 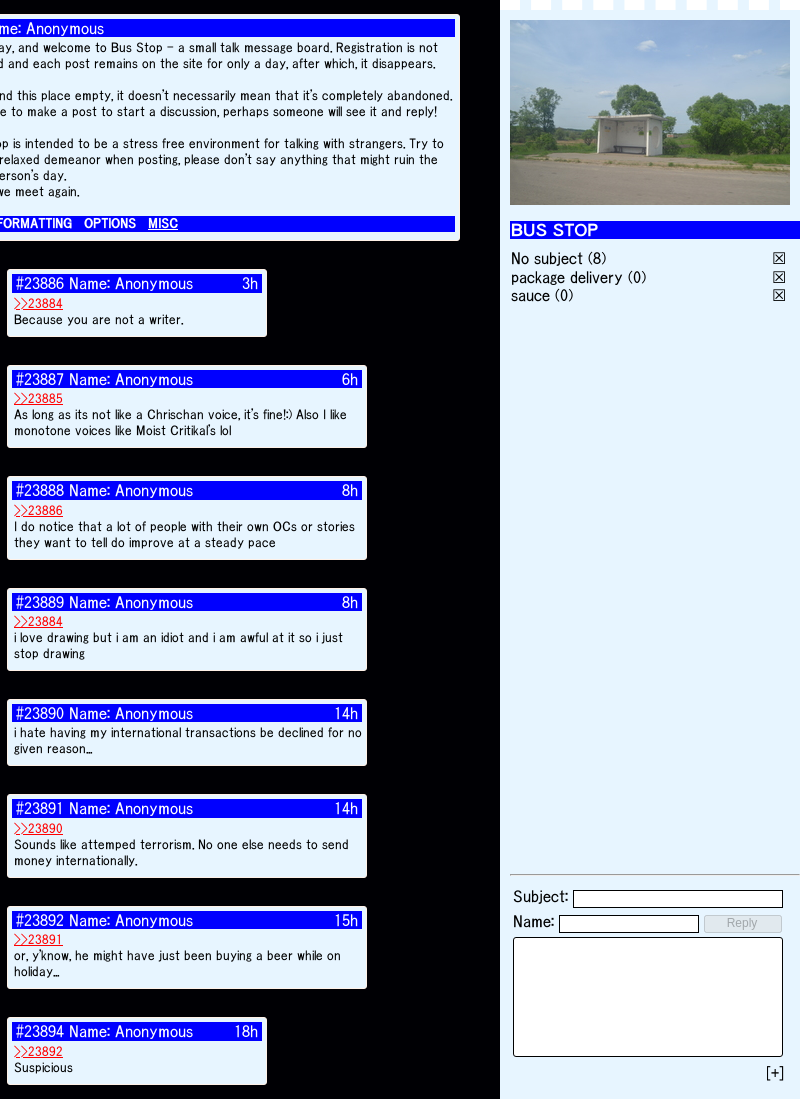 What do you see at coordinates (38, 939) in the screenshot?
I see `>>23891` at bounding box center [38, 939].